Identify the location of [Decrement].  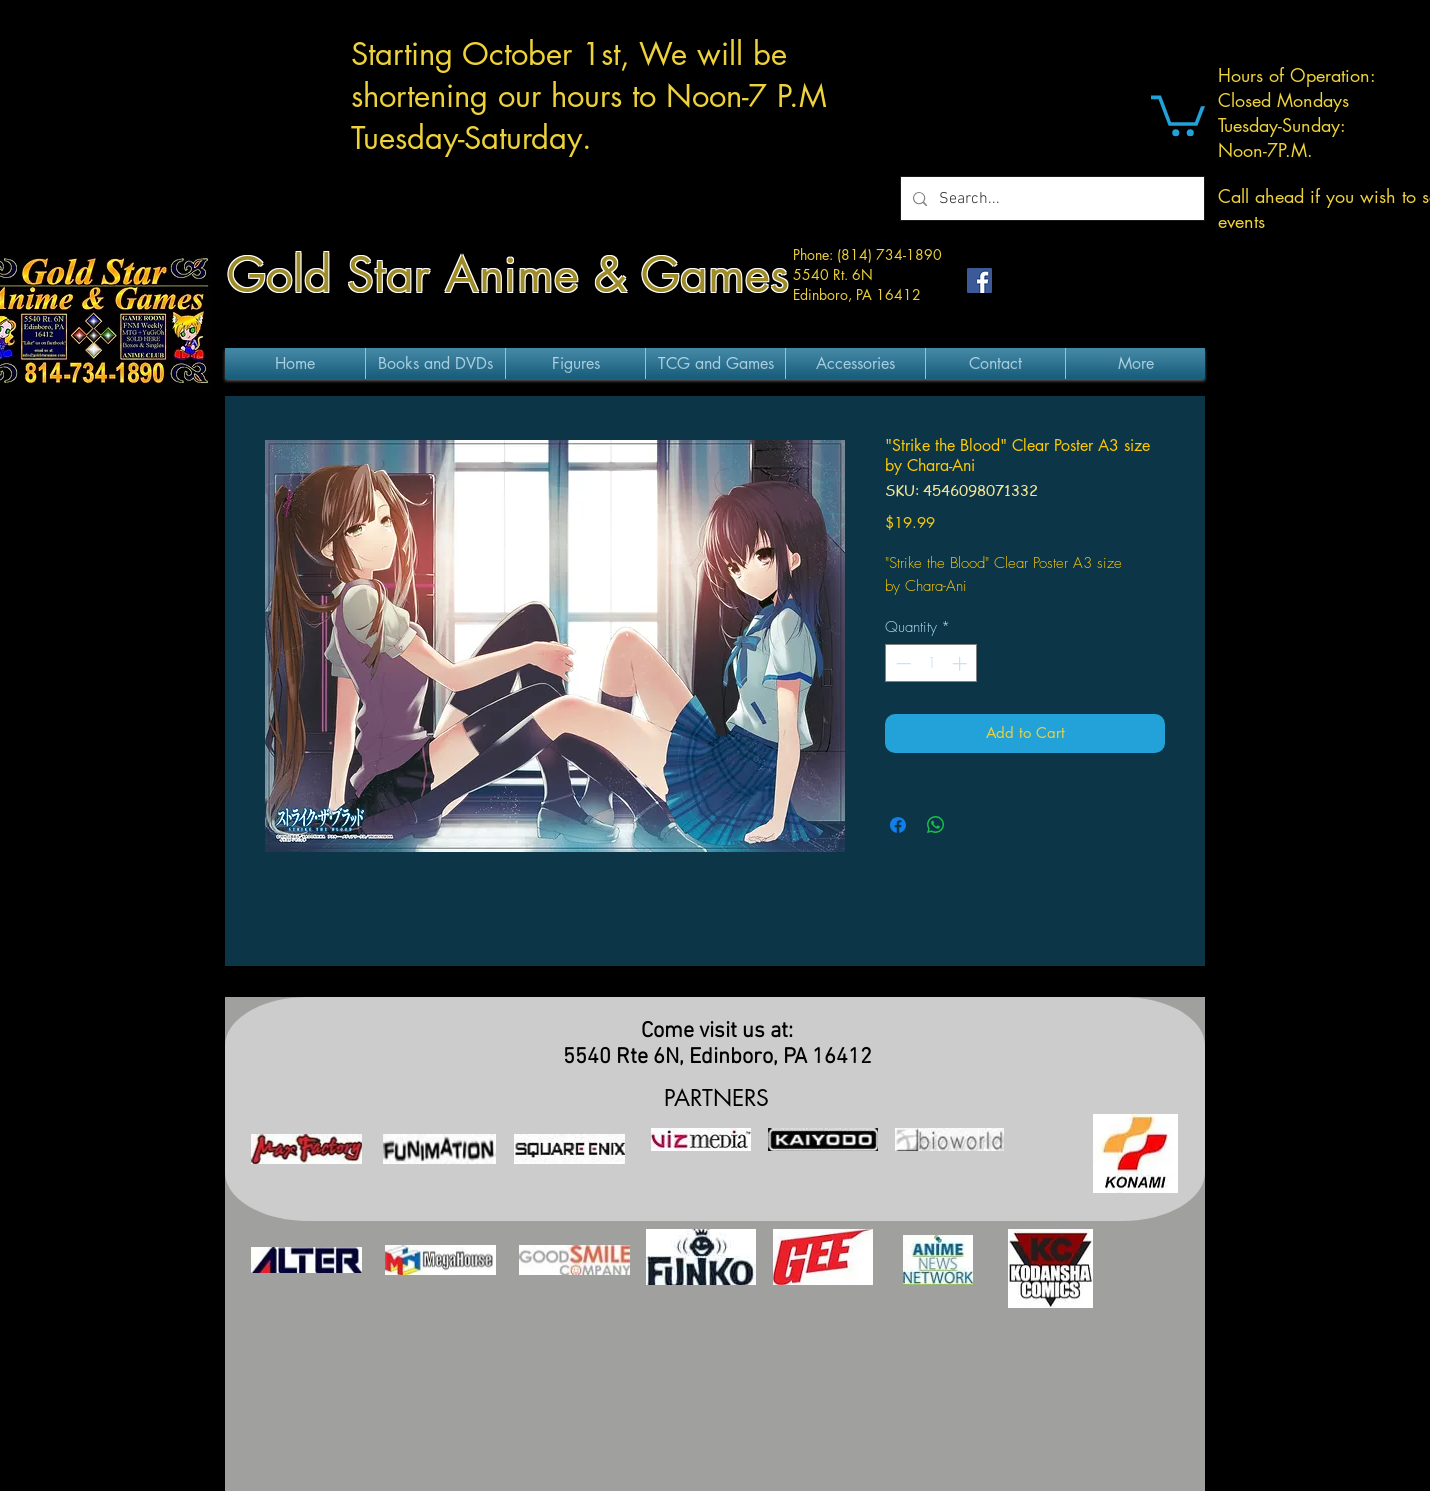
(901, 663).